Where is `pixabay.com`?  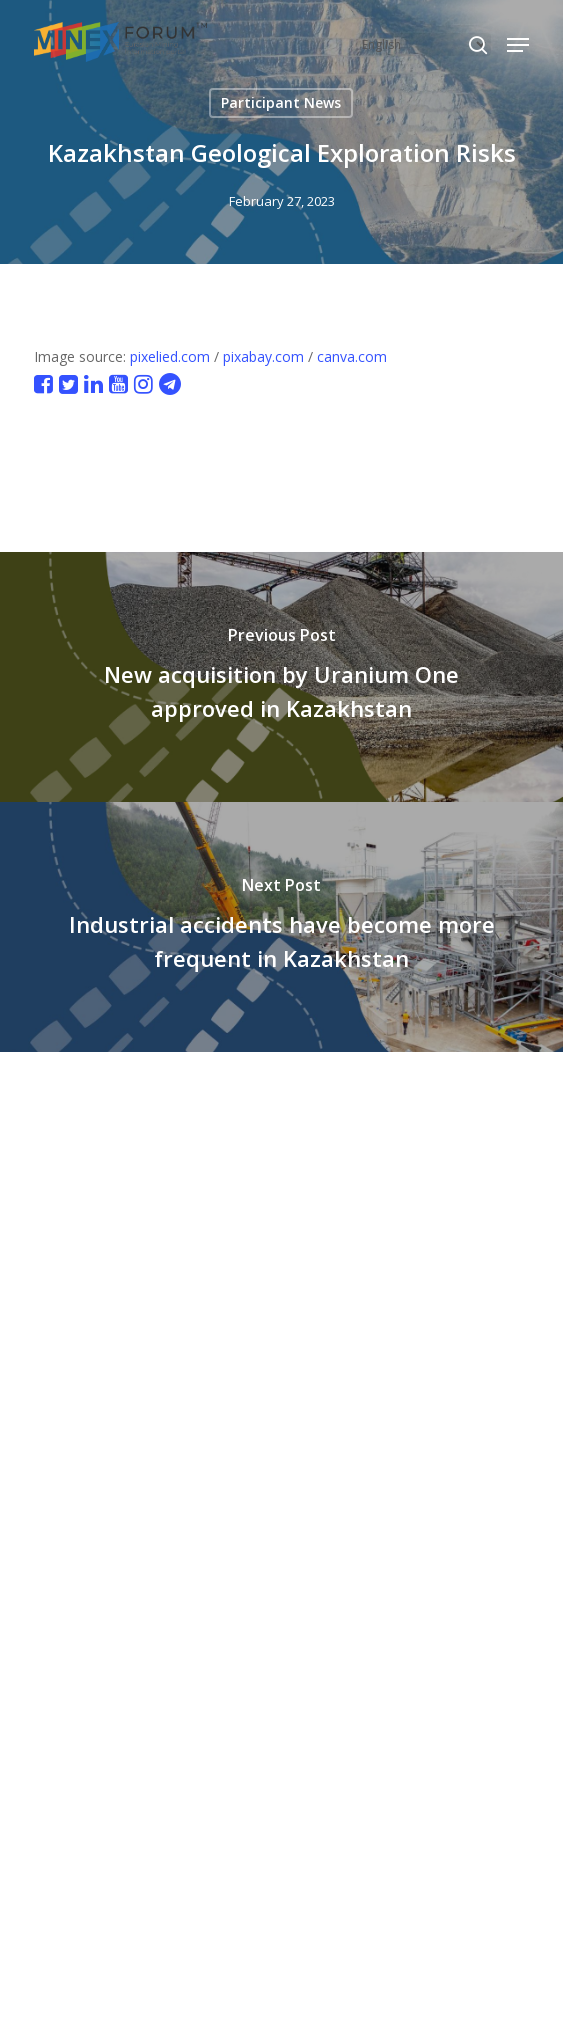
pixabay.com is located at coordinates (263, 356).